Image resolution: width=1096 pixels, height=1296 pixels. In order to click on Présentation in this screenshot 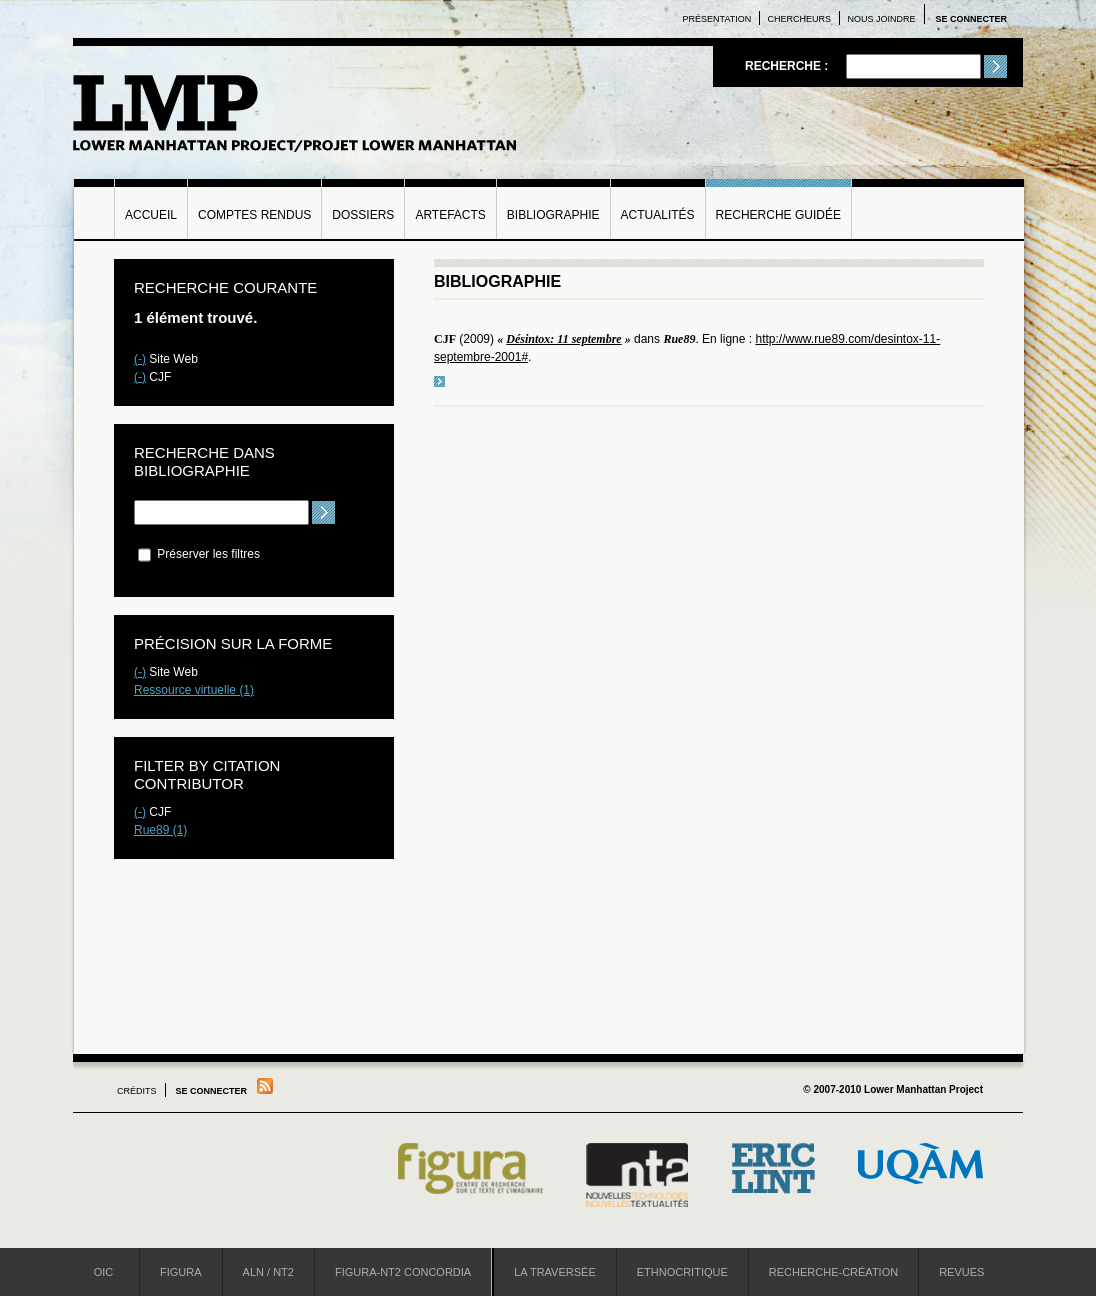, I will do `click(717, 19)`.